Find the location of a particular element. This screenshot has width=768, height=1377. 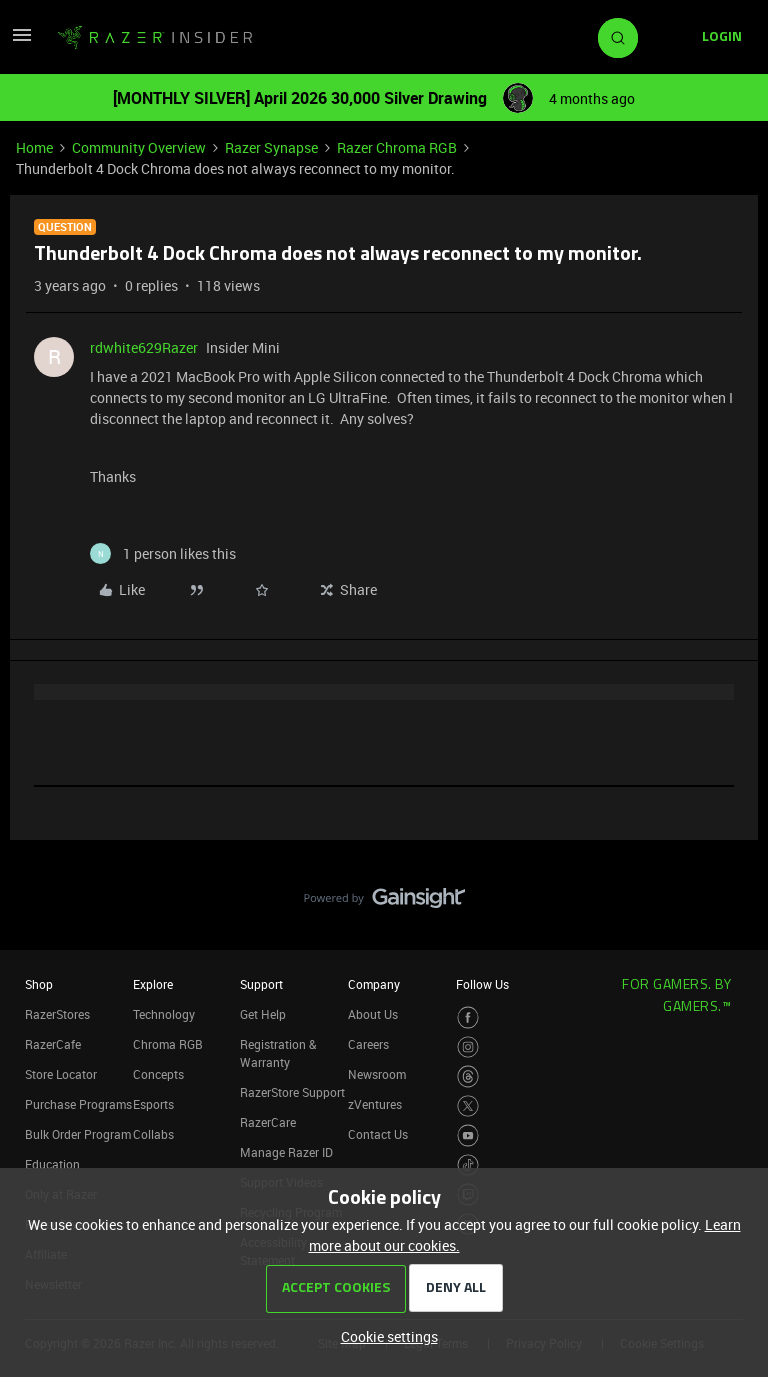

Technology is located at coordinates (164, 1014).